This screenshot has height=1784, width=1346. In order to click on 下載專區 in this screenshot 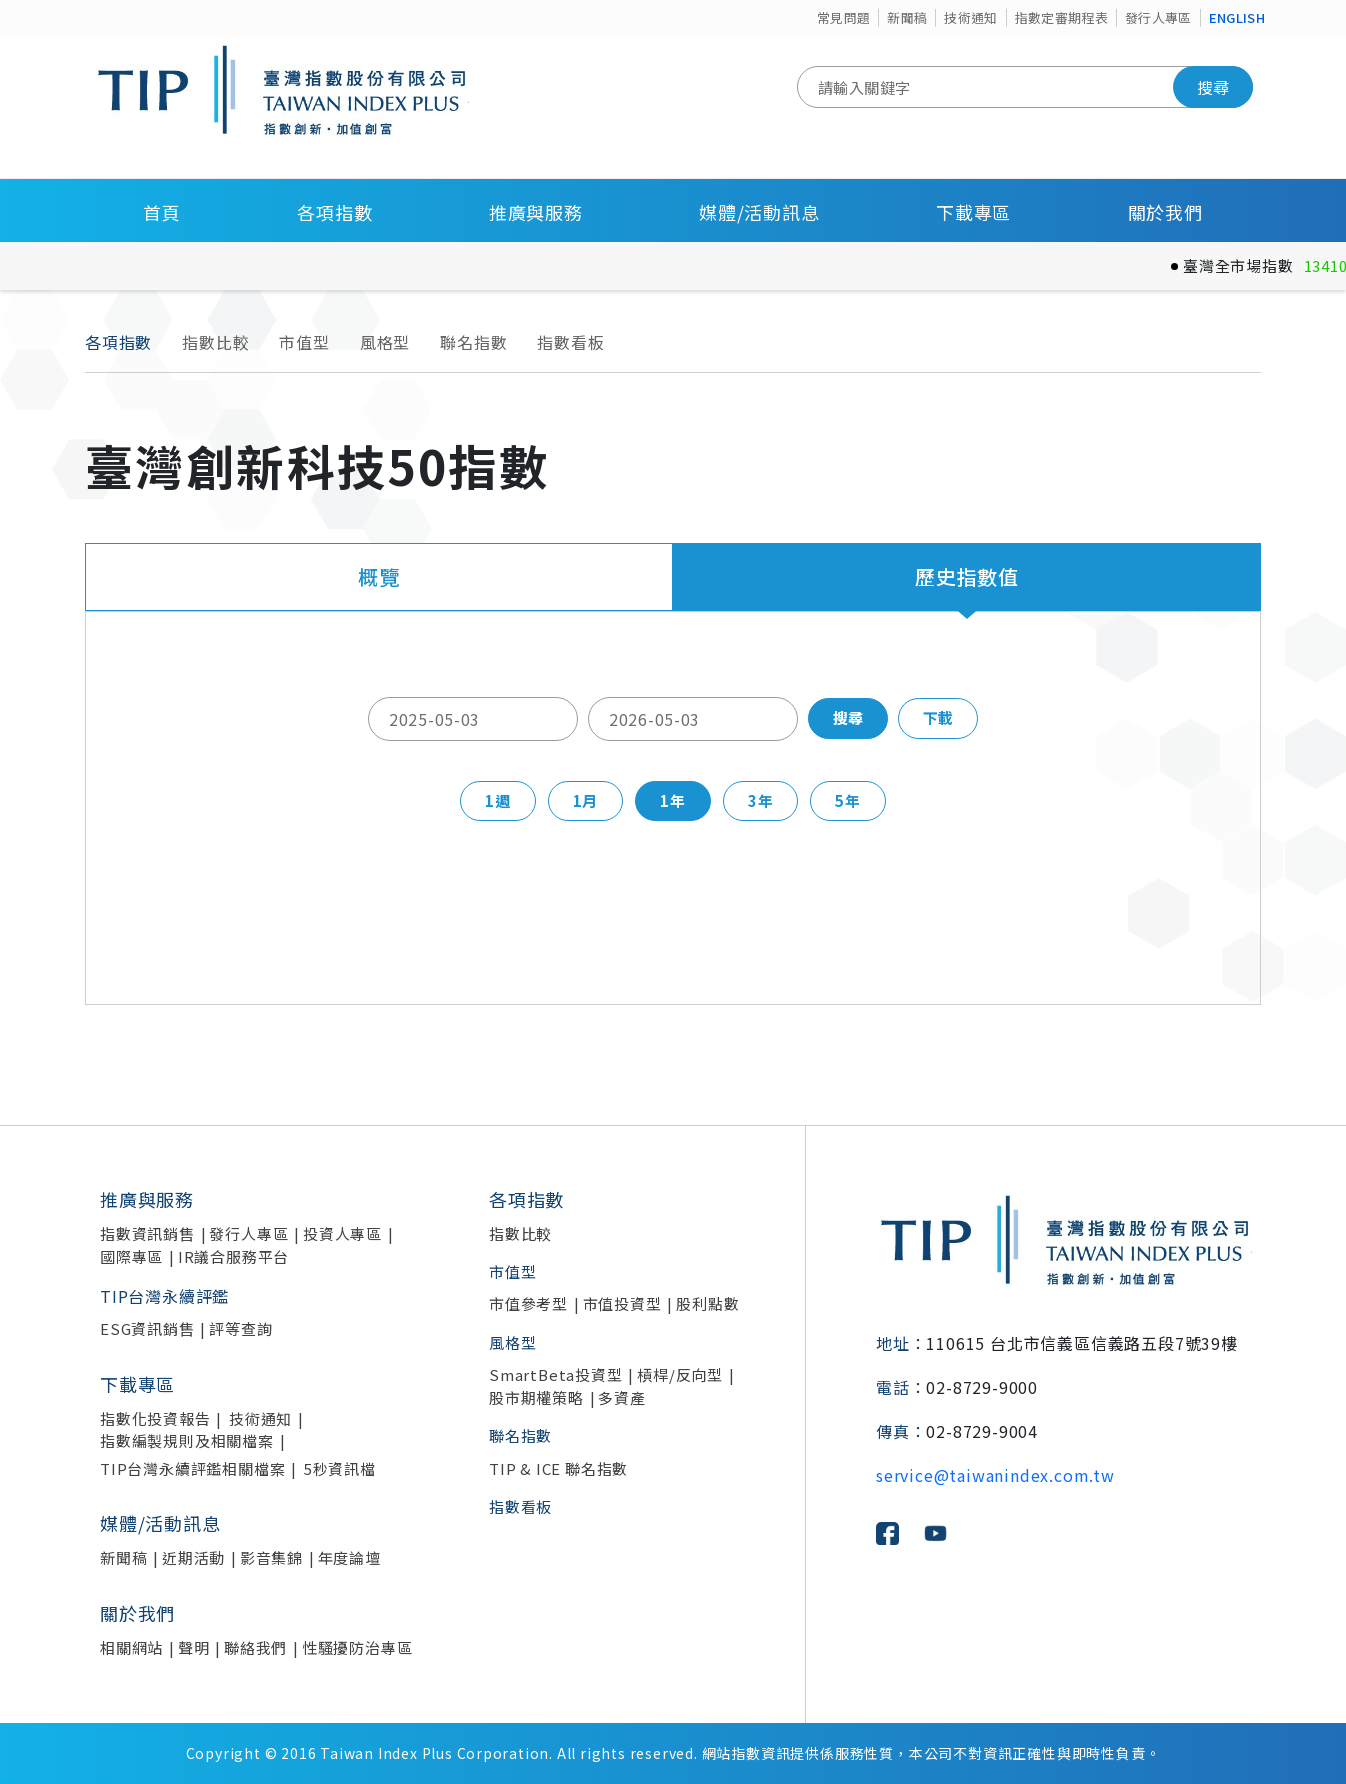, I will do `click(973, 212)`.